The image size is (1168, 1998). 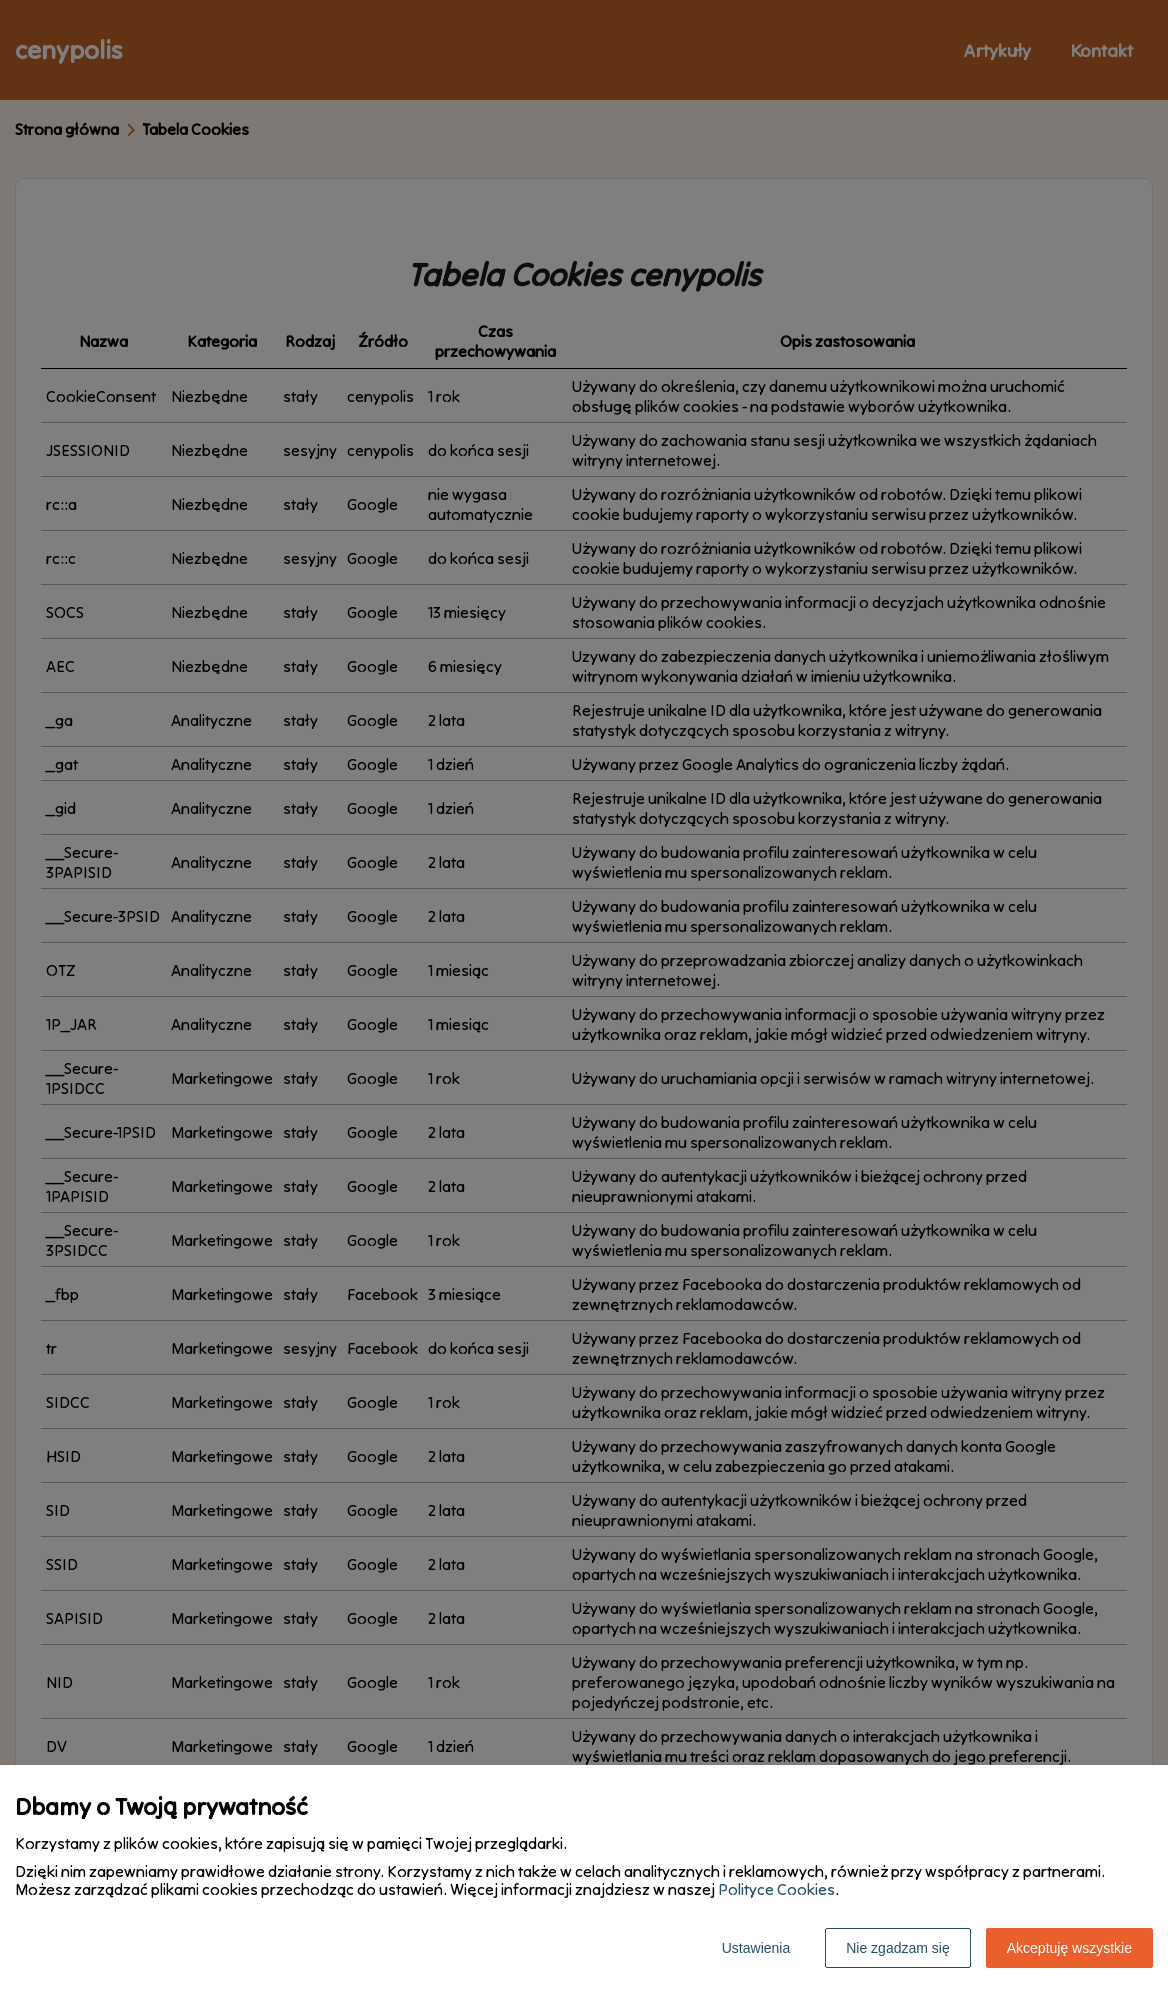 What do you see at coordinates (1069, 1948) in the screenshot?
I see `Akceptuję wszystkie` at bounding box center [1069, 1948].